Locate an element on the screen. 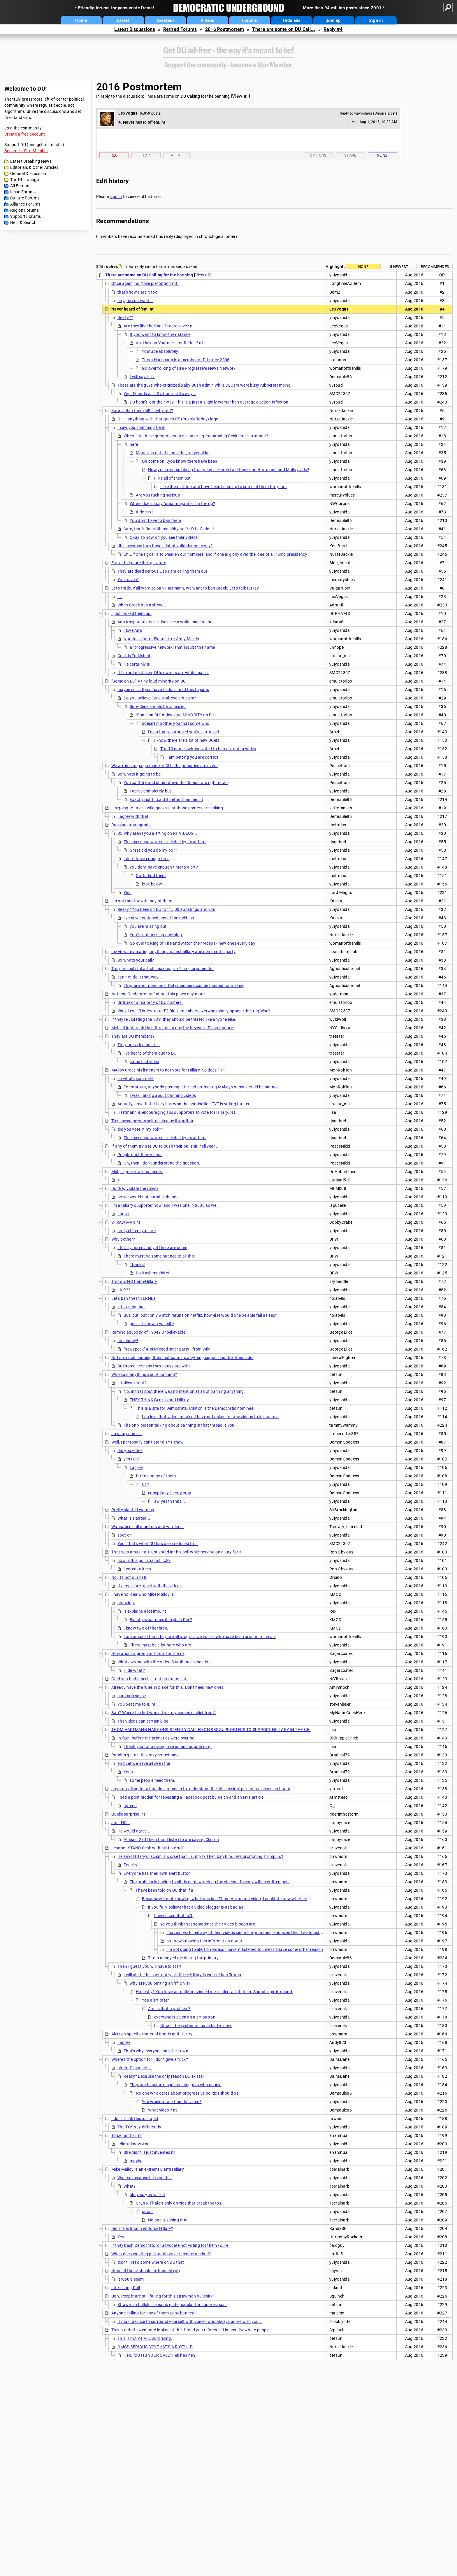 The height and width of the screenshot is (2576, 457). Meh, I ignore talking heads. is located at coordinates (137, 1171).